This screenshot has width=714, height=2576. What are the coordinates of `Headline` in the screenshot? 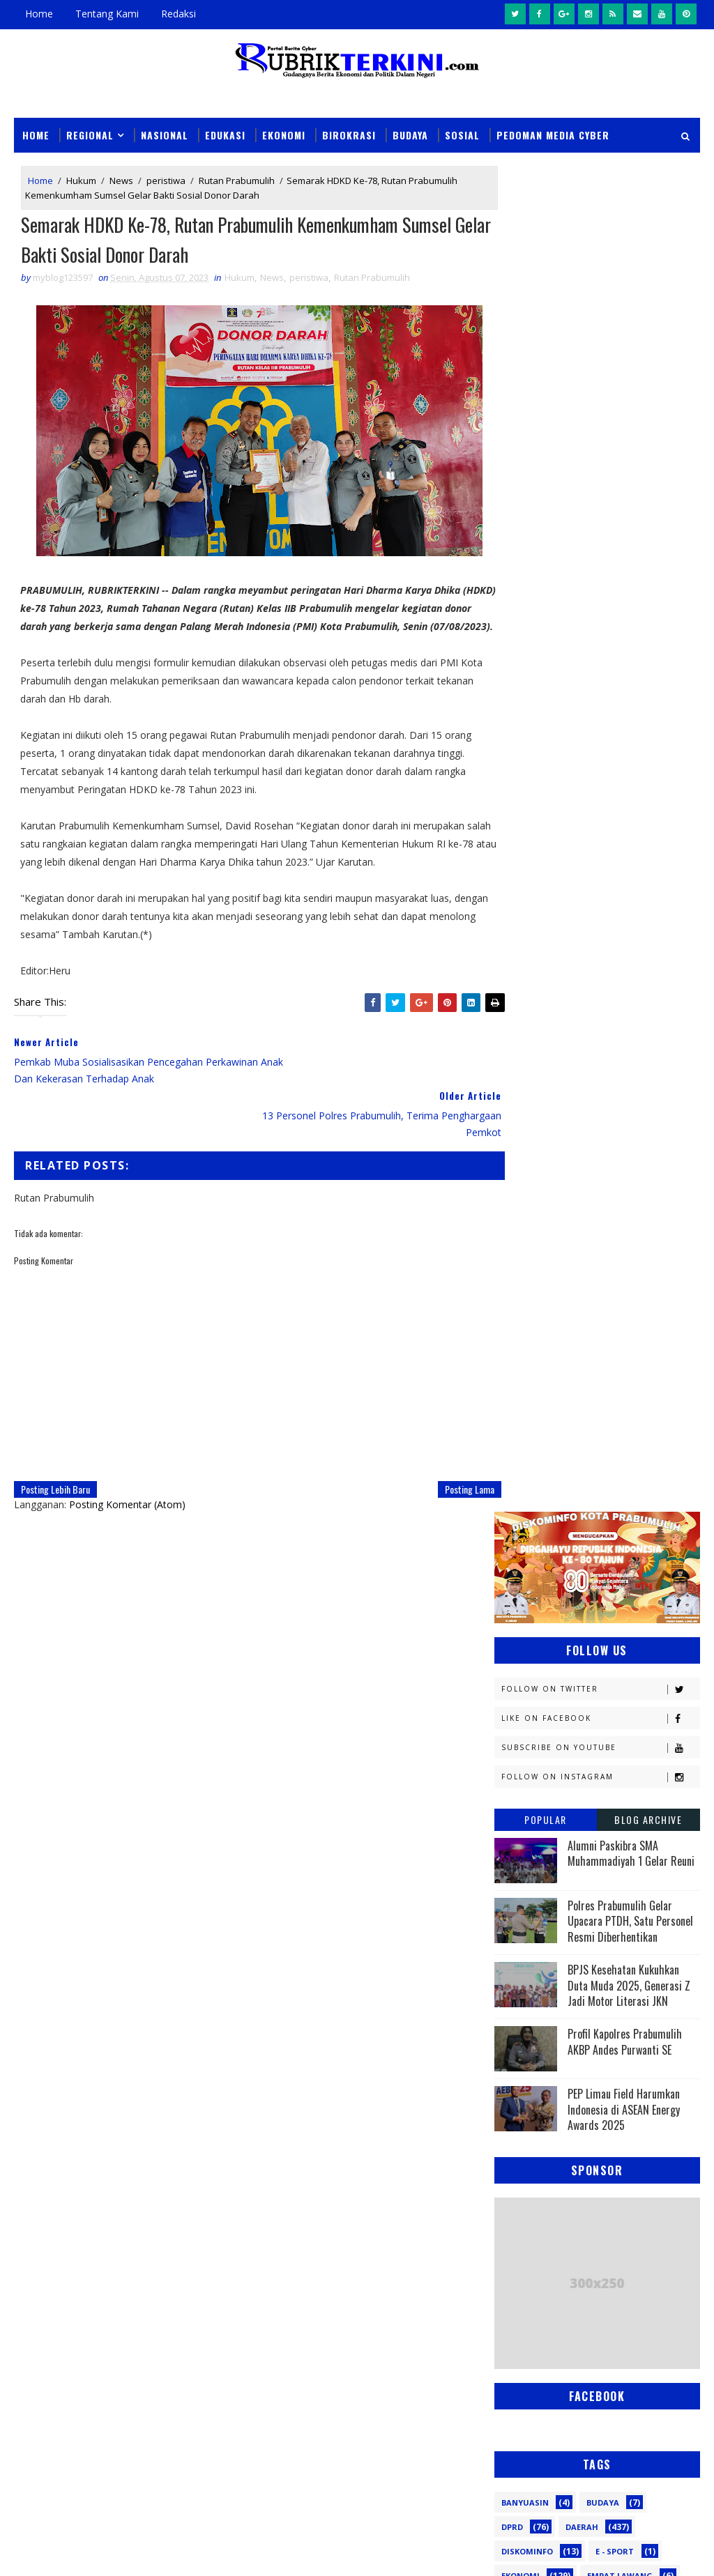 It's located at (520, 1254).